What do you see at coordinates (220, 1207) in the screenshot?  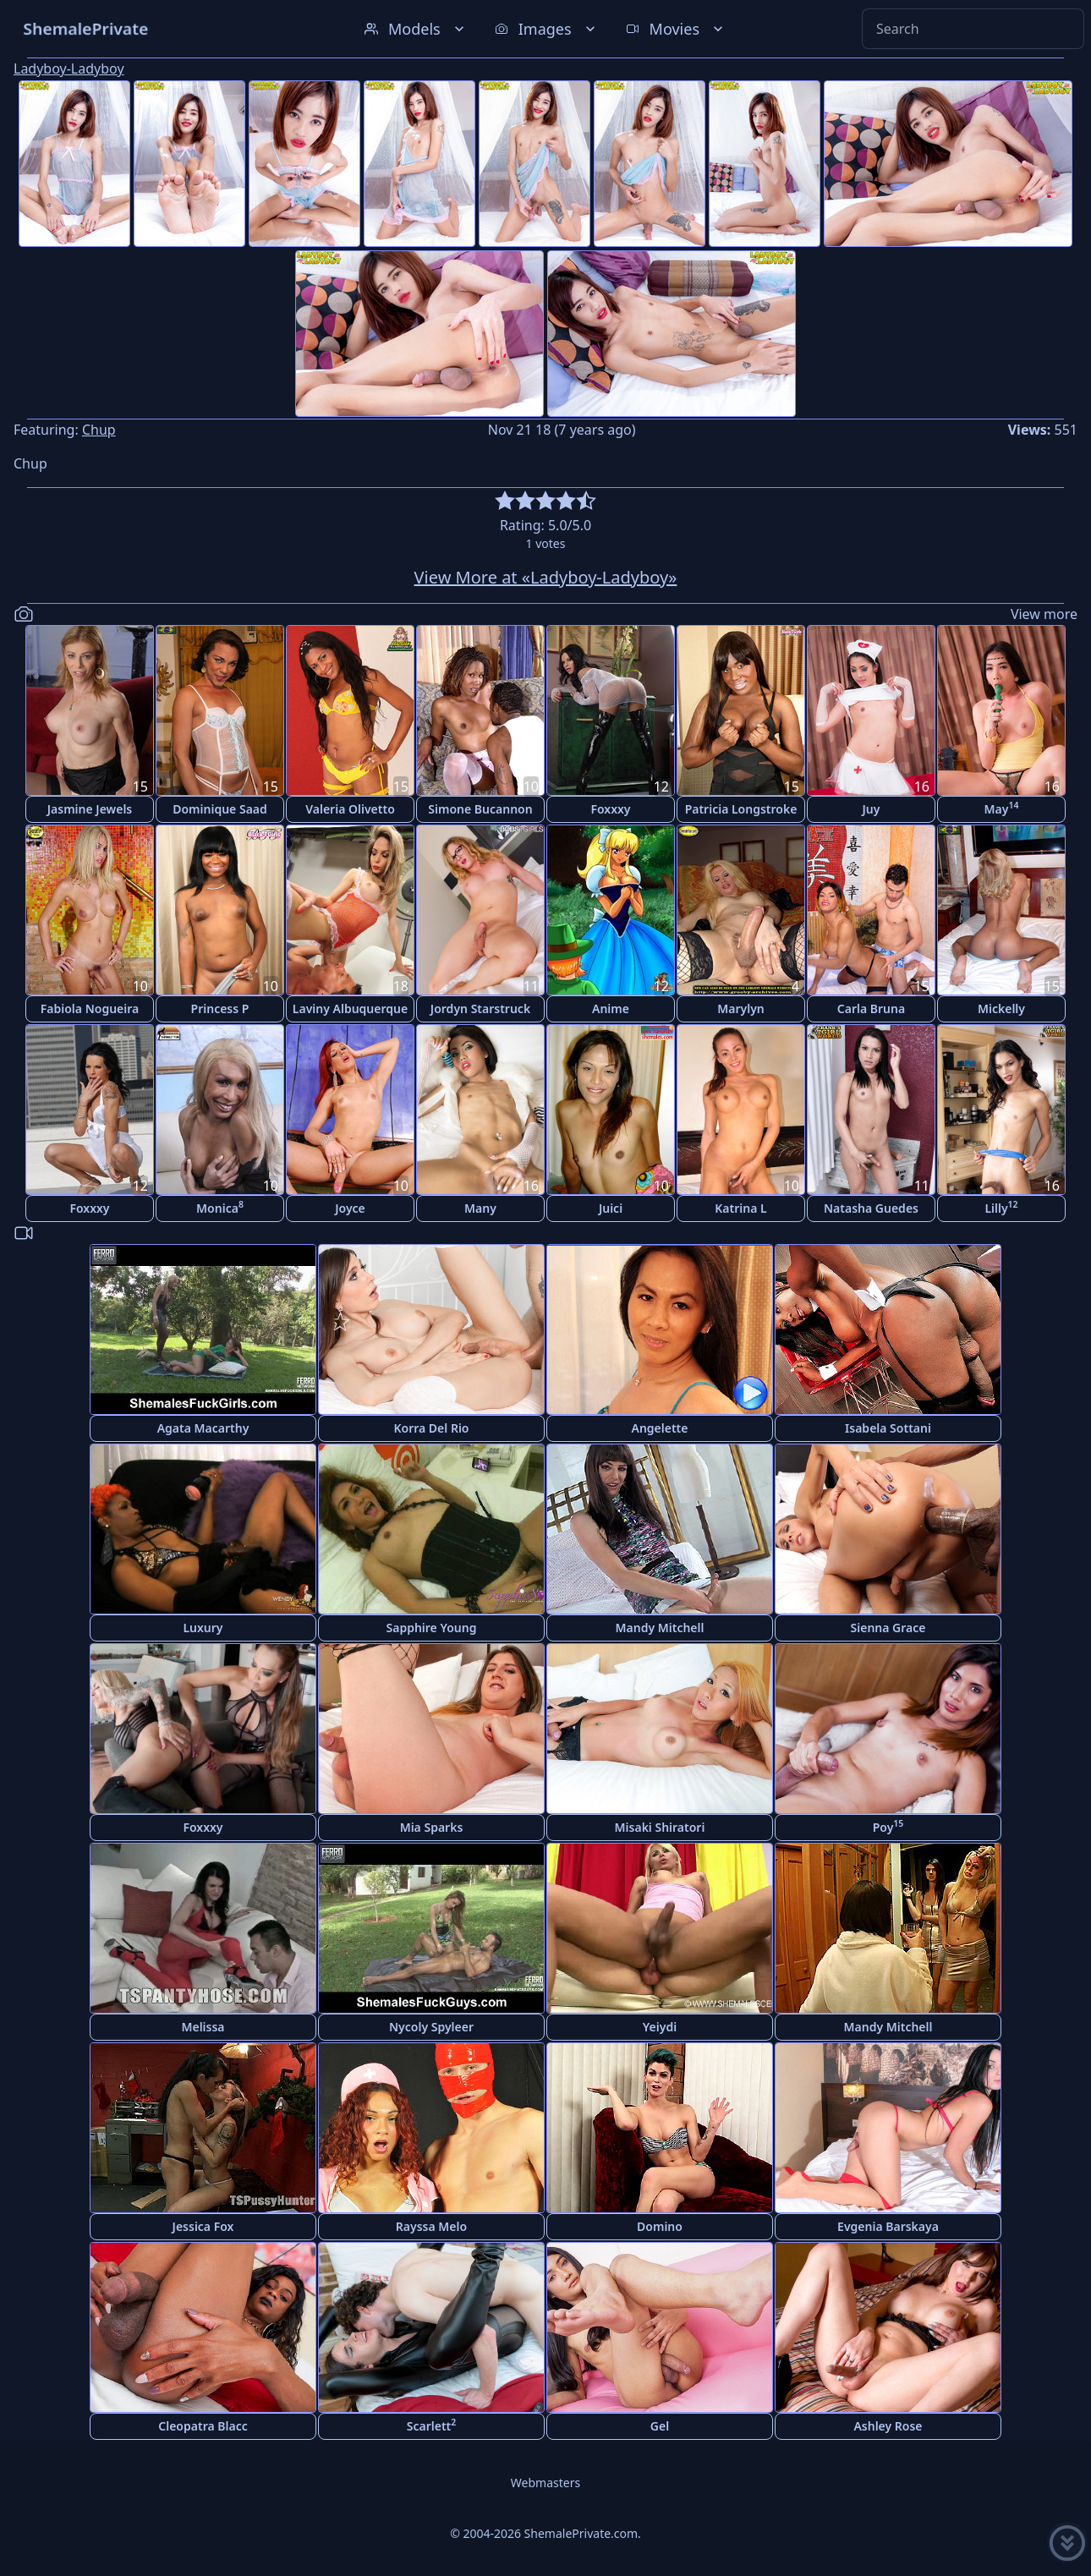 I see `Monica` at bounding box center [220, 1207].